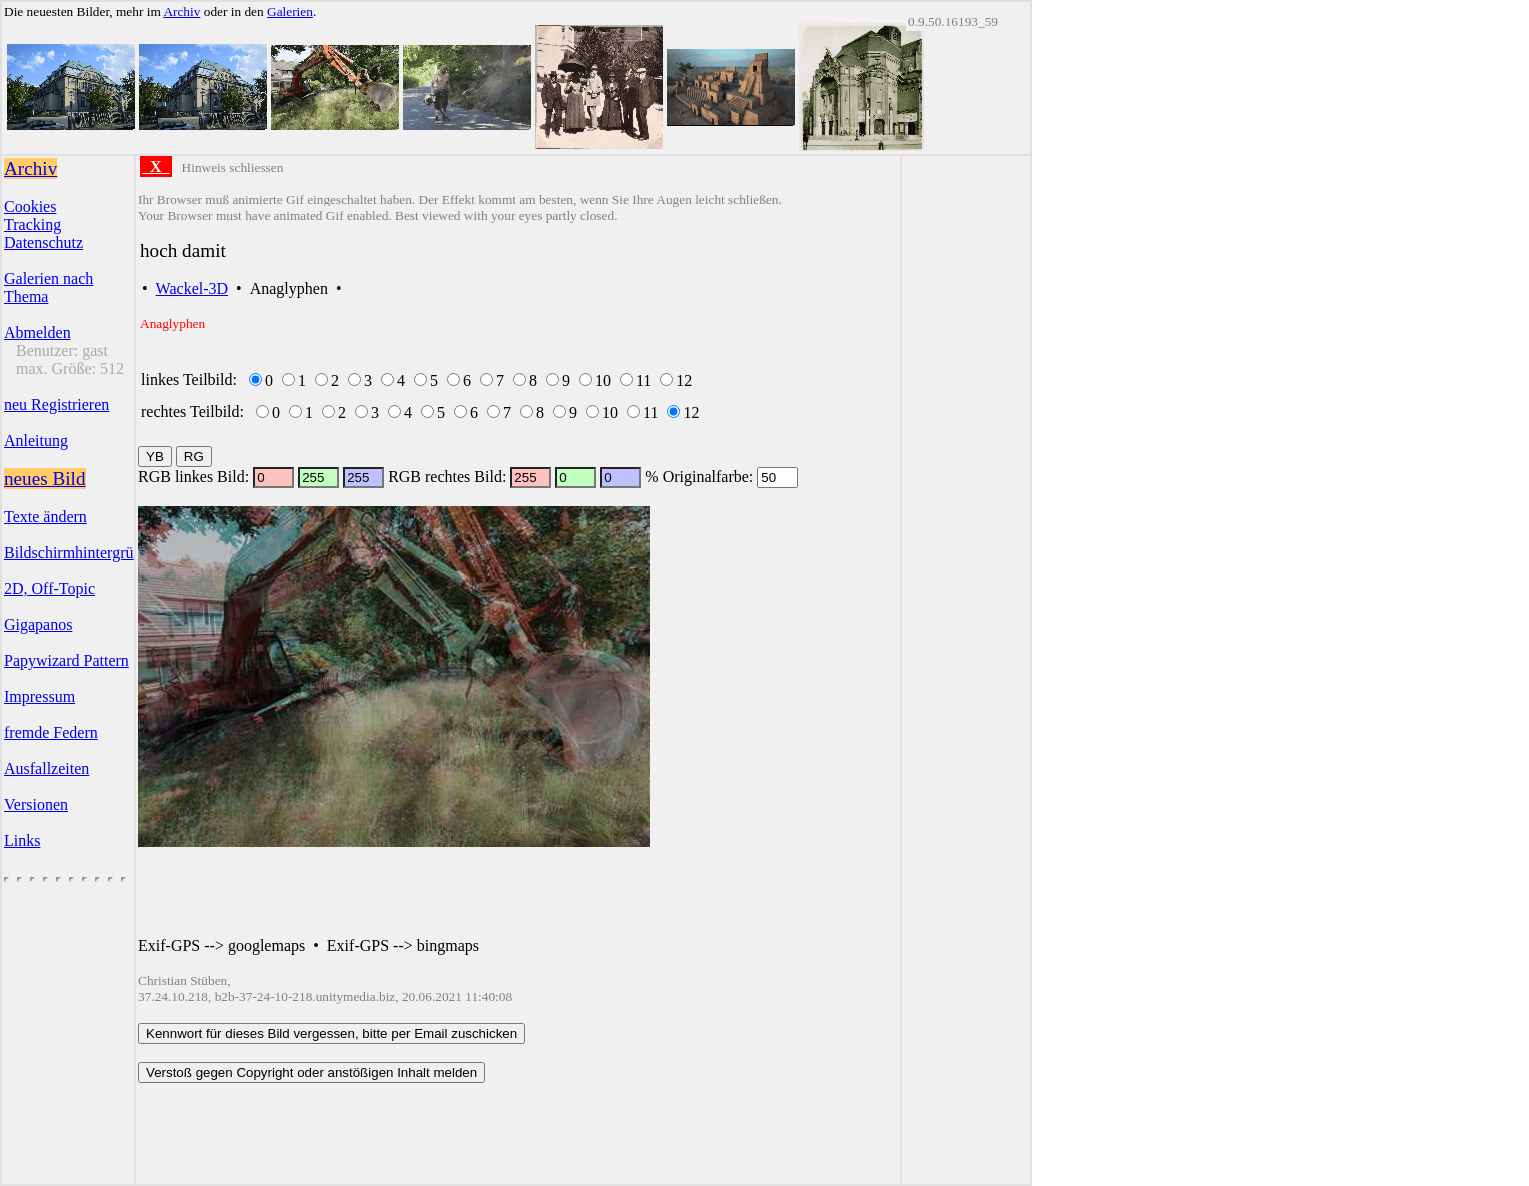  I want to click on Galerien, so click(290, 11).